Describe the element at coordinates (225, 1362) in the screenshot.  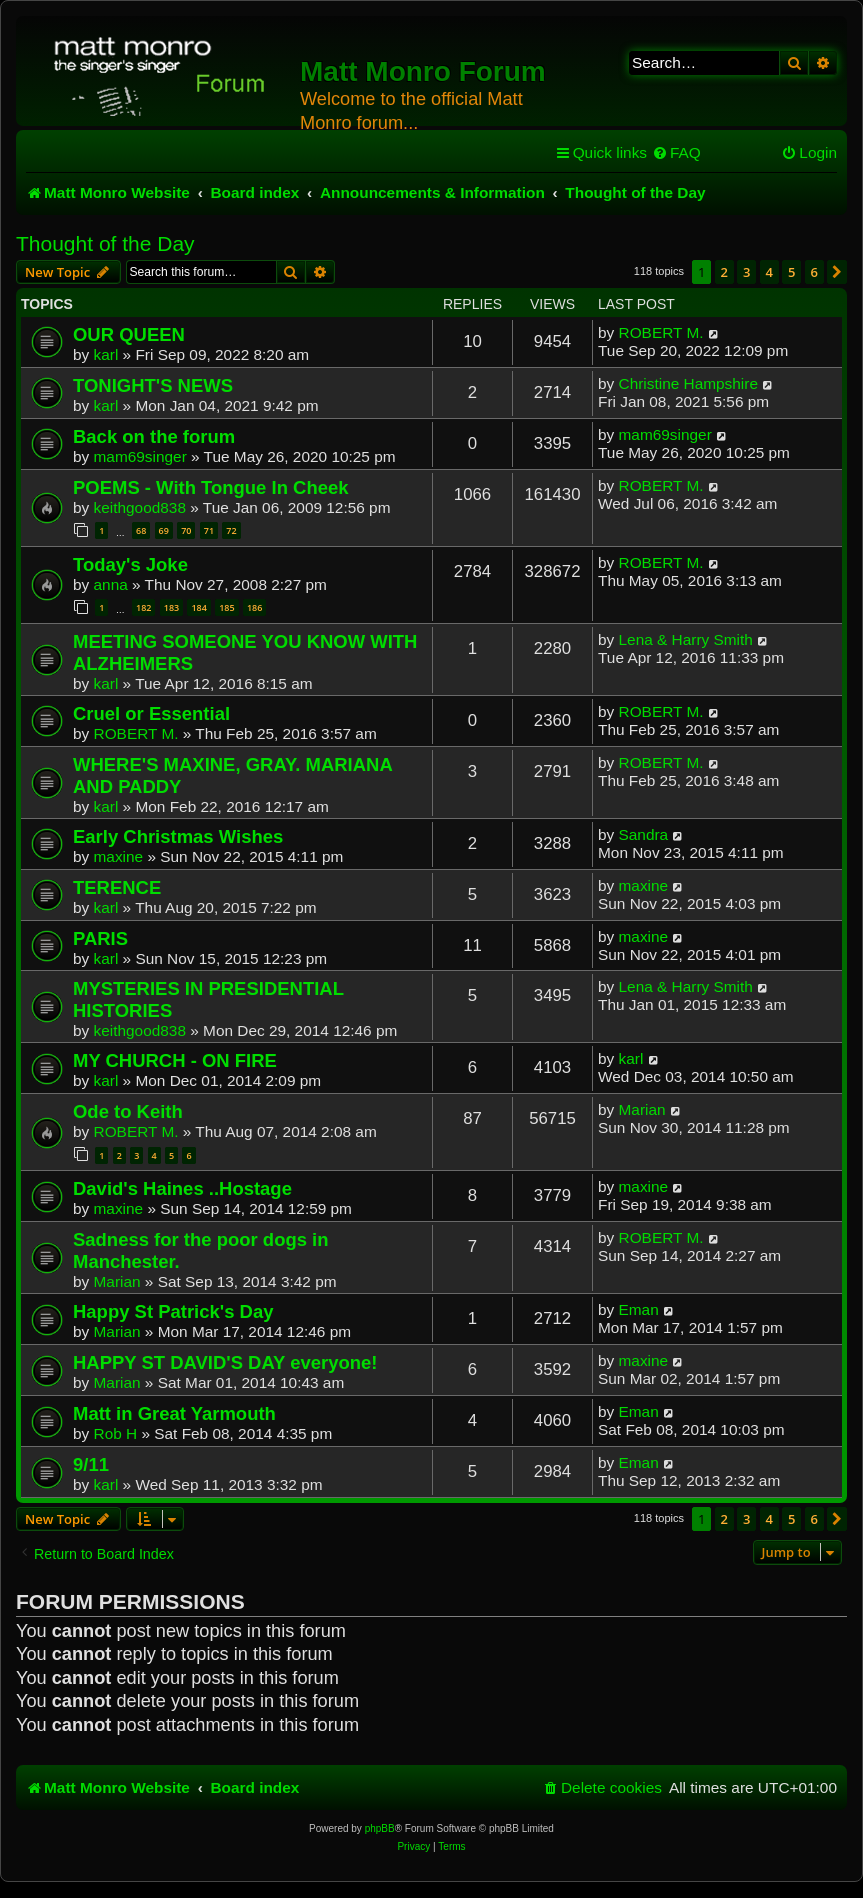
I see `HAPPY ST DAVID'S DAY everyone!` at that location.